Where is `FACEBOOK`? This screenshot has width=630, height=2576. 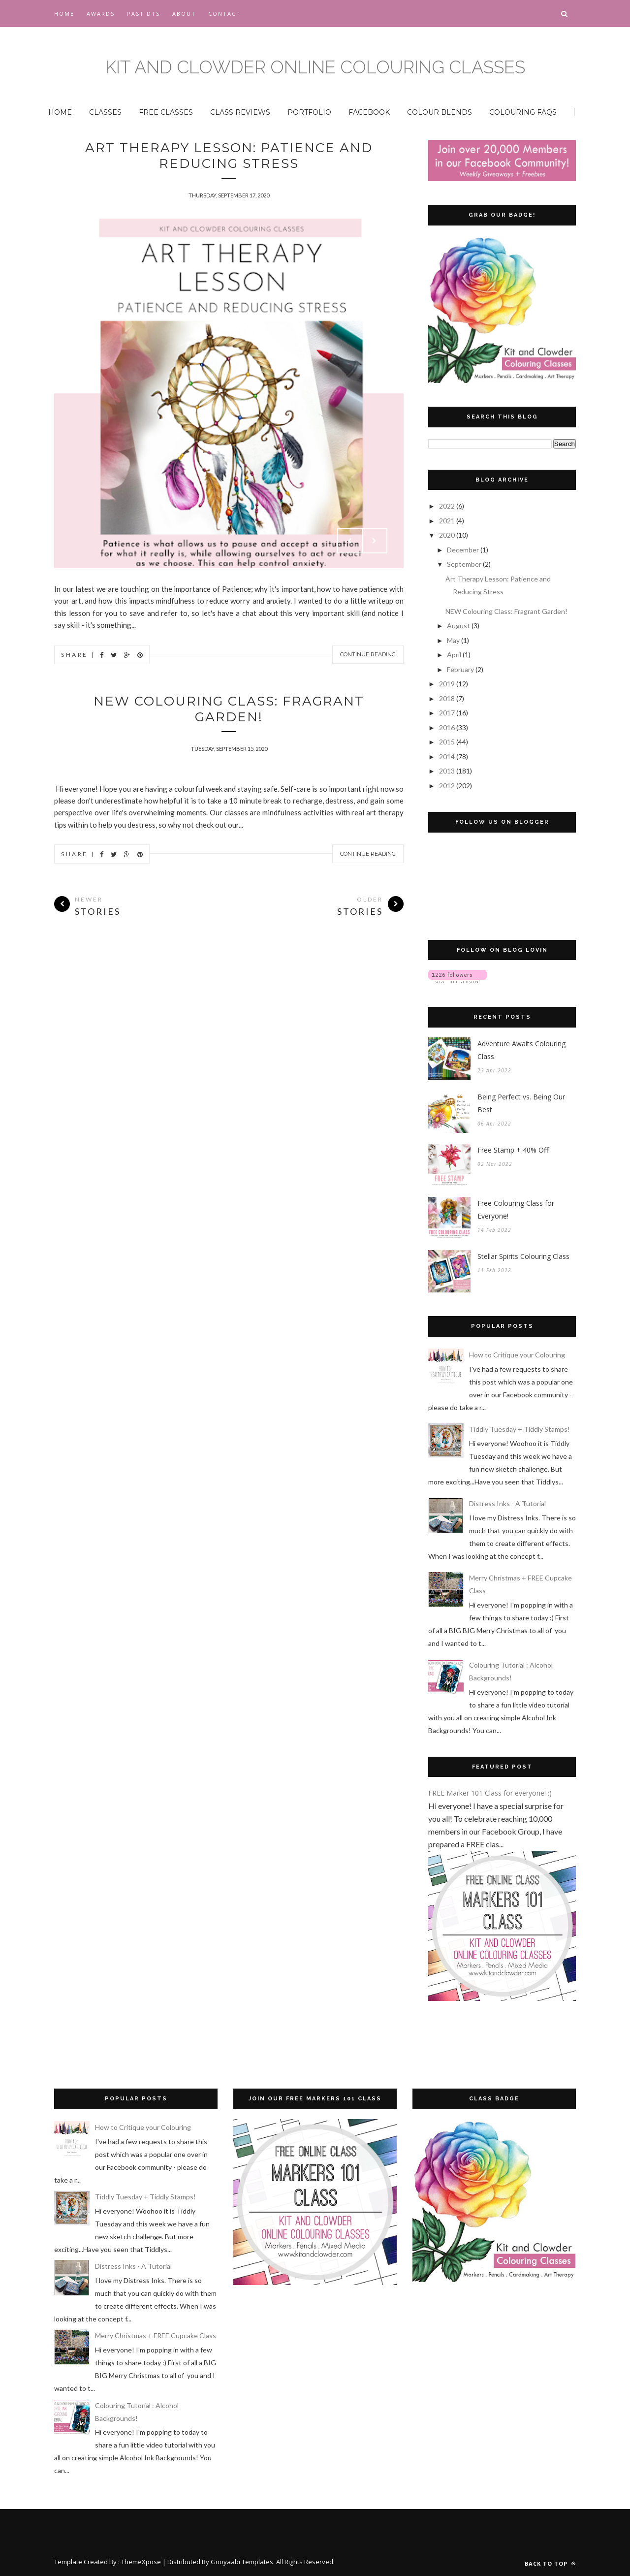 FACEBOOK is located at coordinates (369, 112).